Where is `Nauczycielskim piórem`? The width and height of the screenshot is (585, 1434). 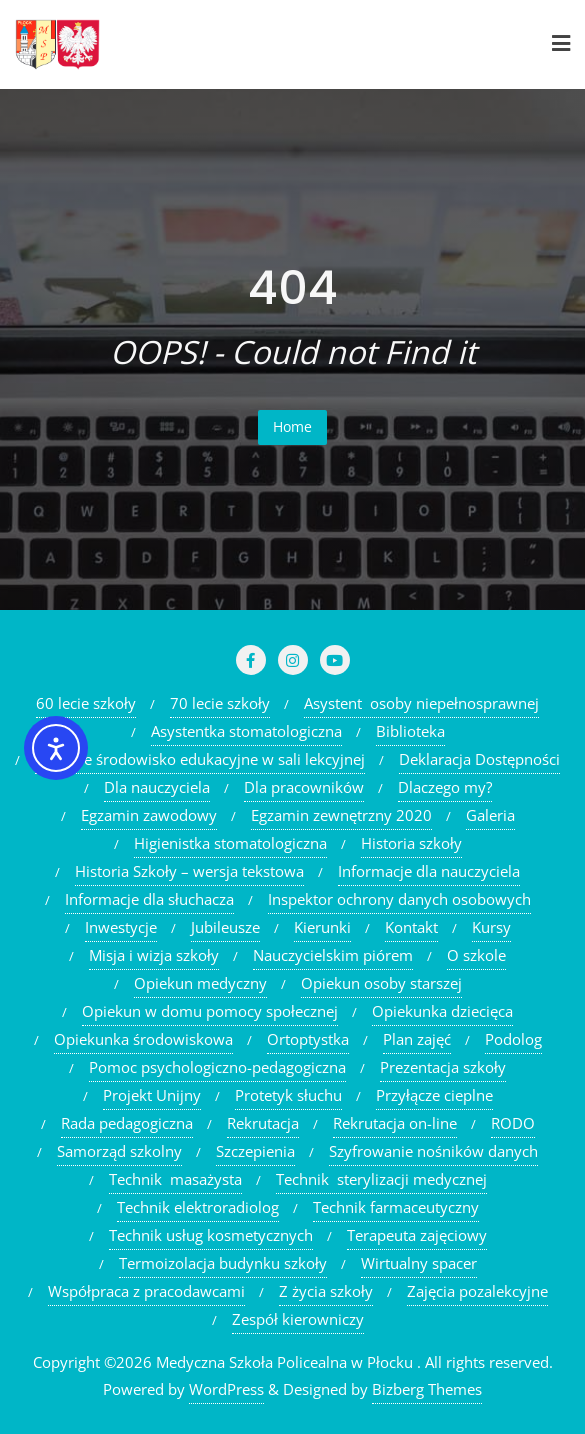
Nauczycielskim piórem is located at coordinates (333, 955).